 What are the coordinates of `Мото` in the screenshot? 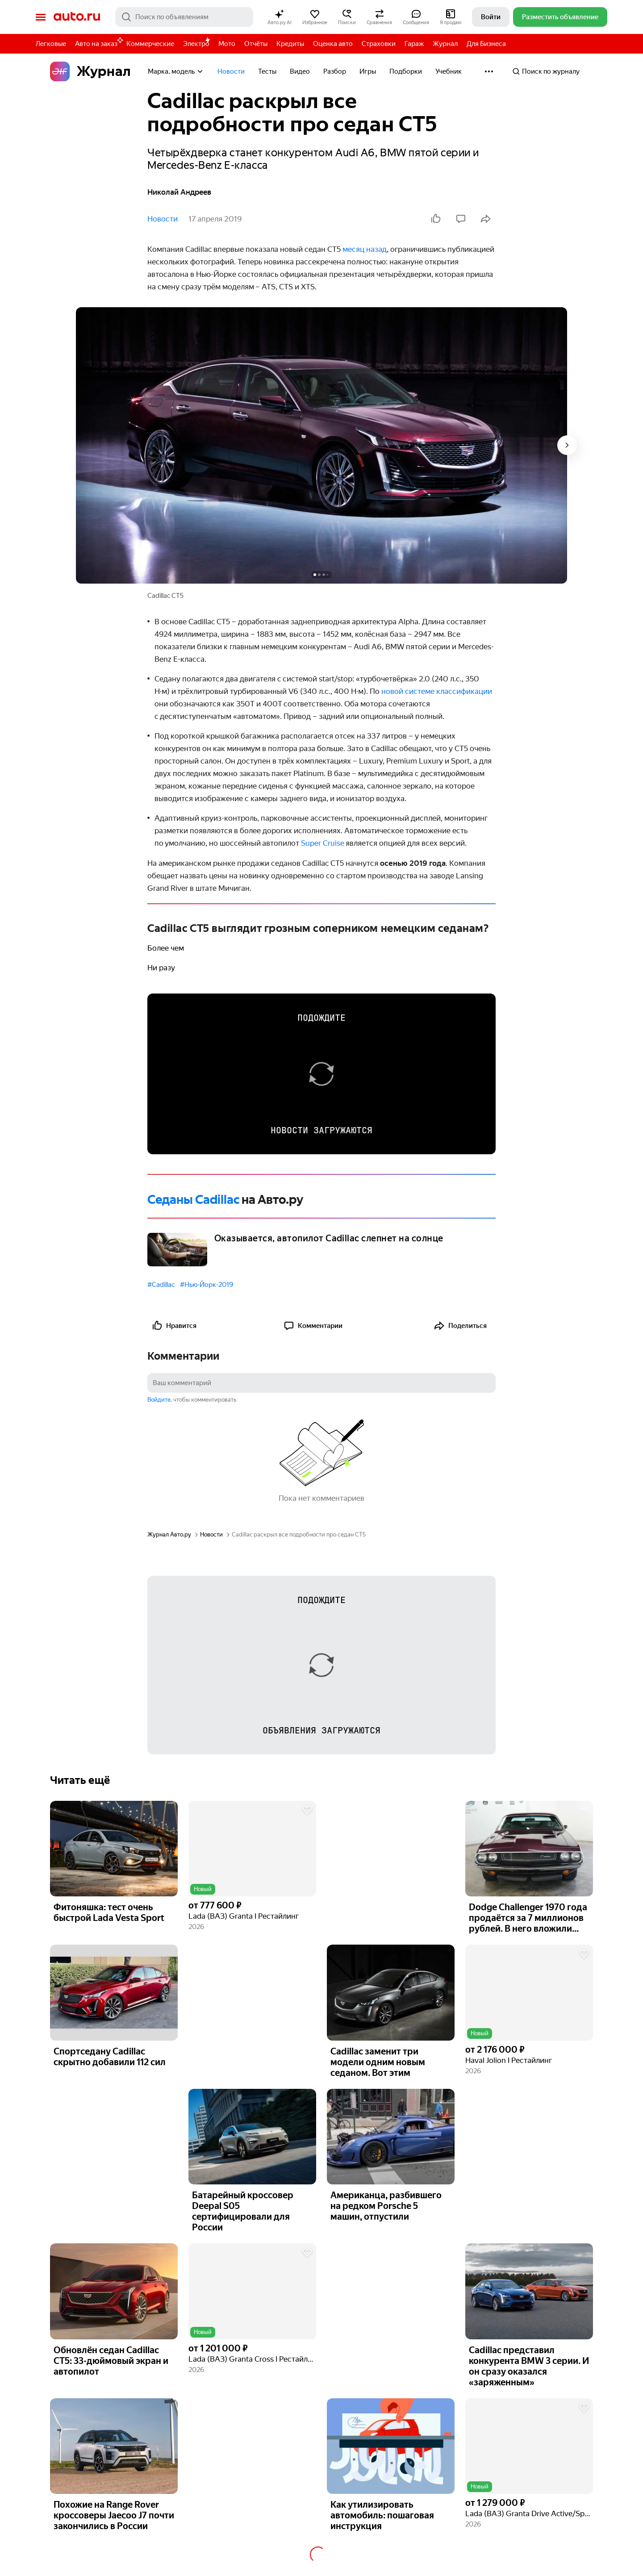 It's located at (226, 44).